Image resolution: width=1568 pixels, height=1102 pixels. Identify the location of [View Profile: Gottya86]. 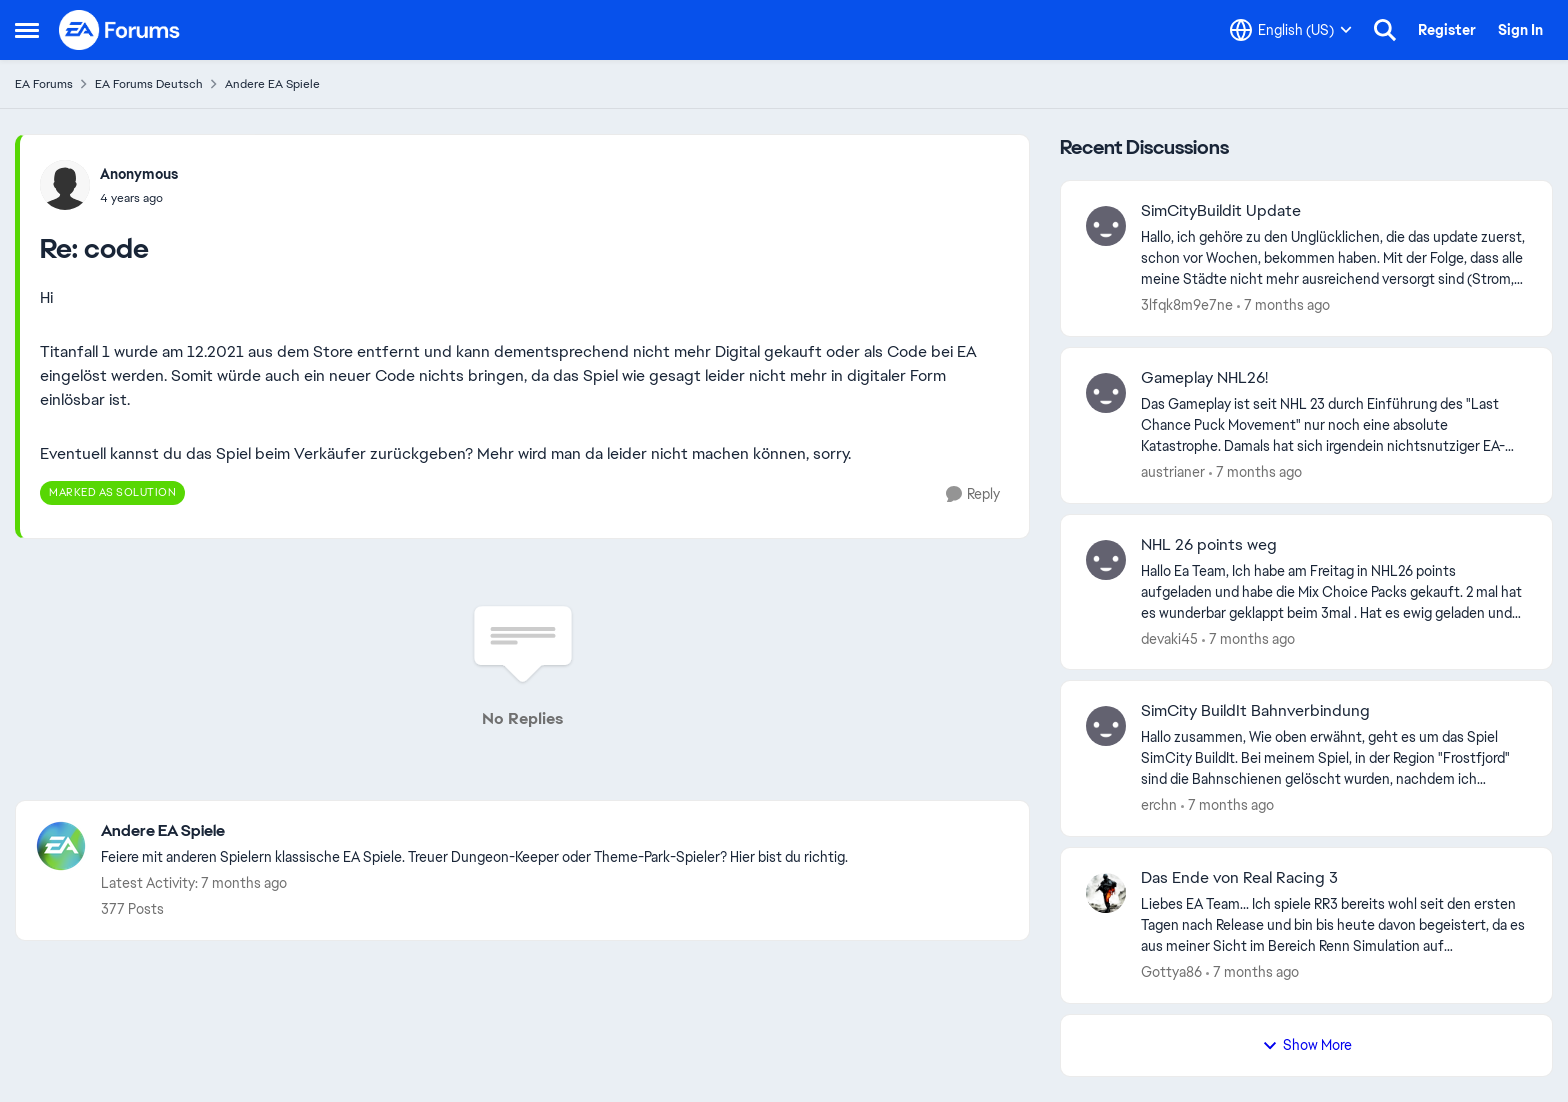
(1106, 893).